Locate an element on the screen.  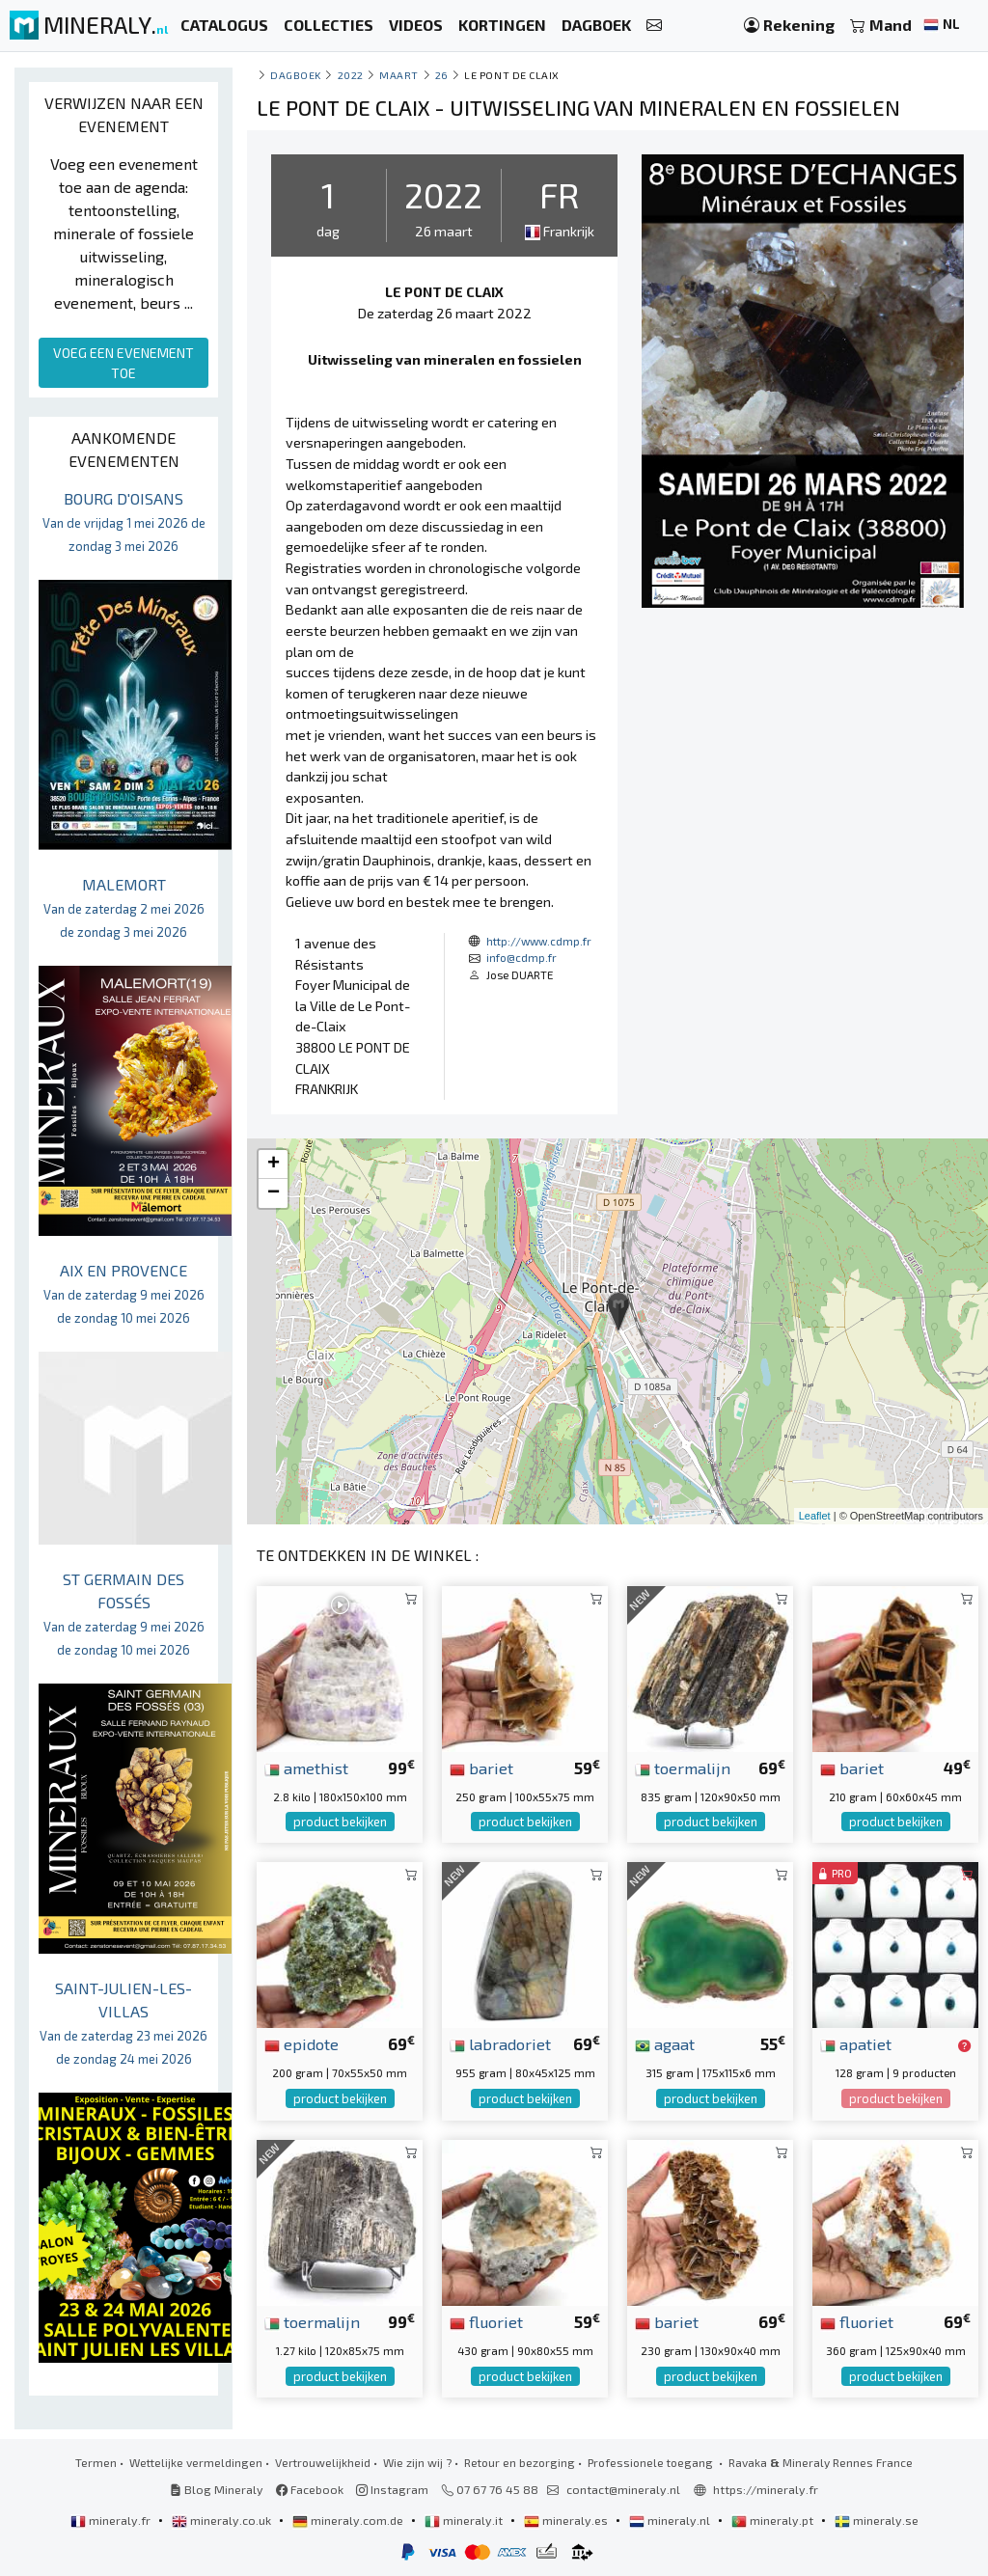
info@cdmp.fr is located at coordinates (521, 957).